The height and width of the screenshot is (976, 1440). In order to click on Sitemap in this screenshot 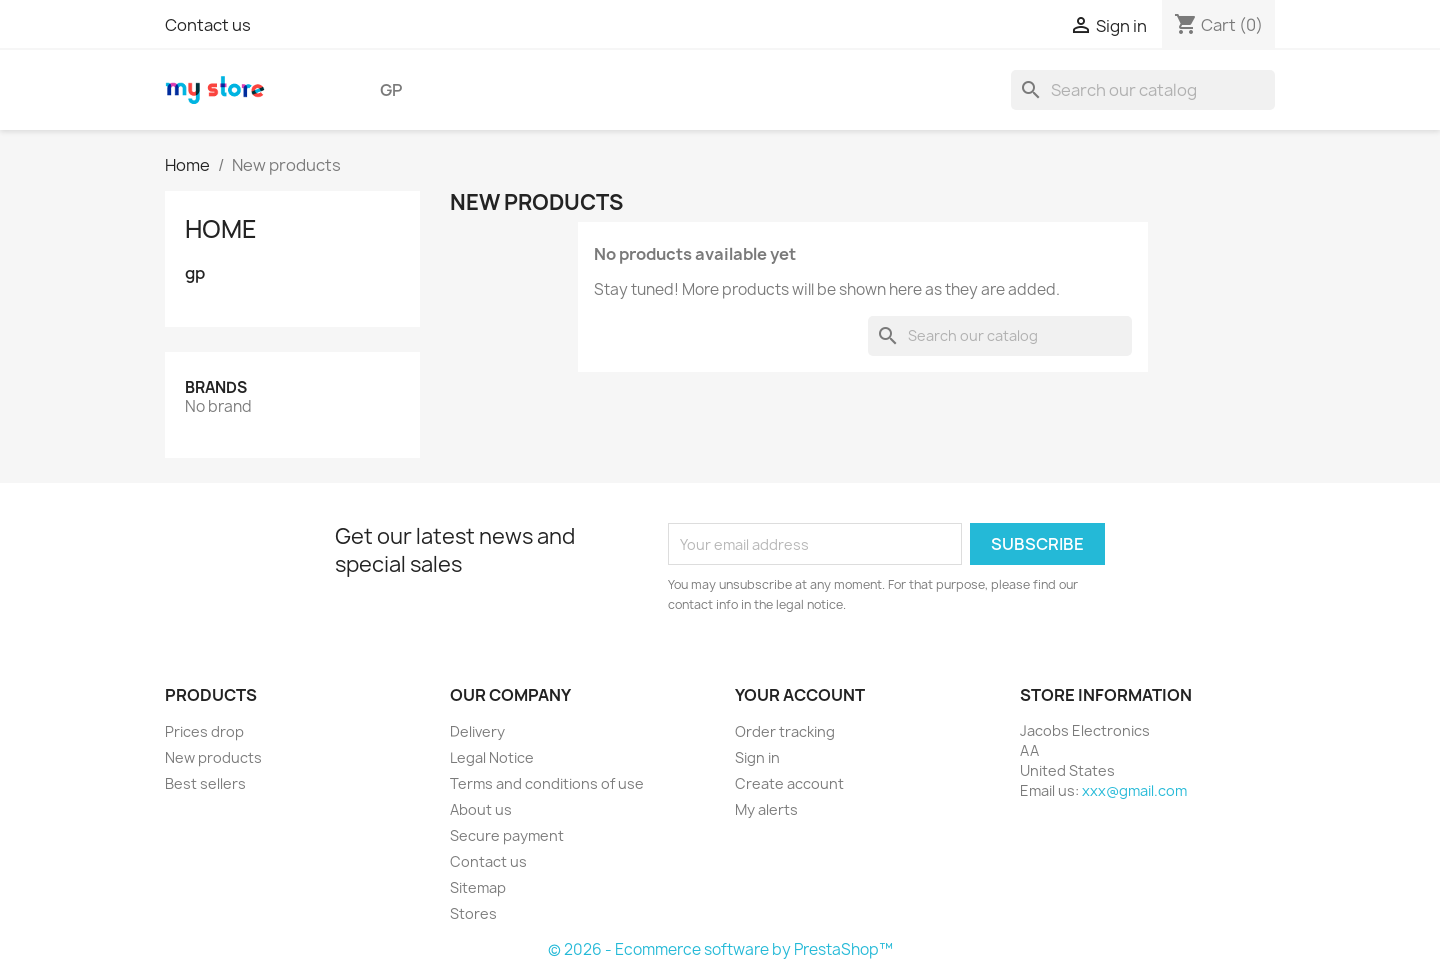, I will do `click(478, 887)`.